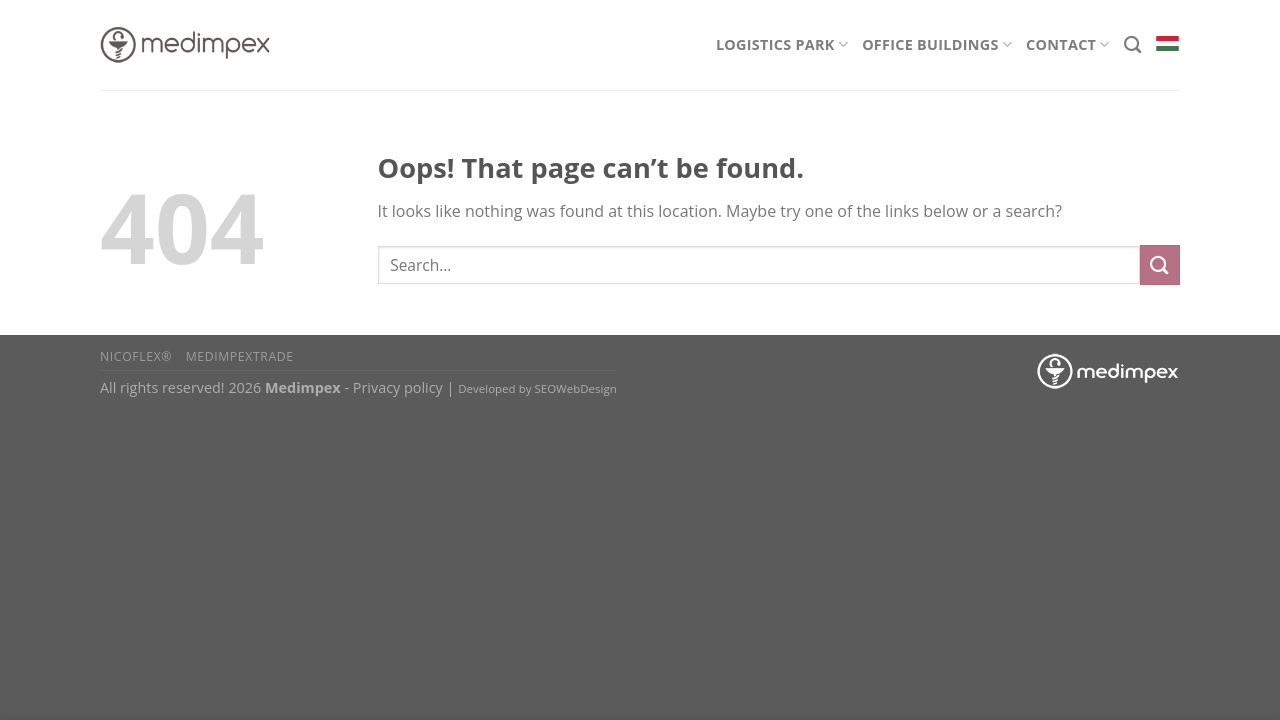  Describe the element at coordinates (937, 44) in the screenshot. I see `Office Buildings` at that location.